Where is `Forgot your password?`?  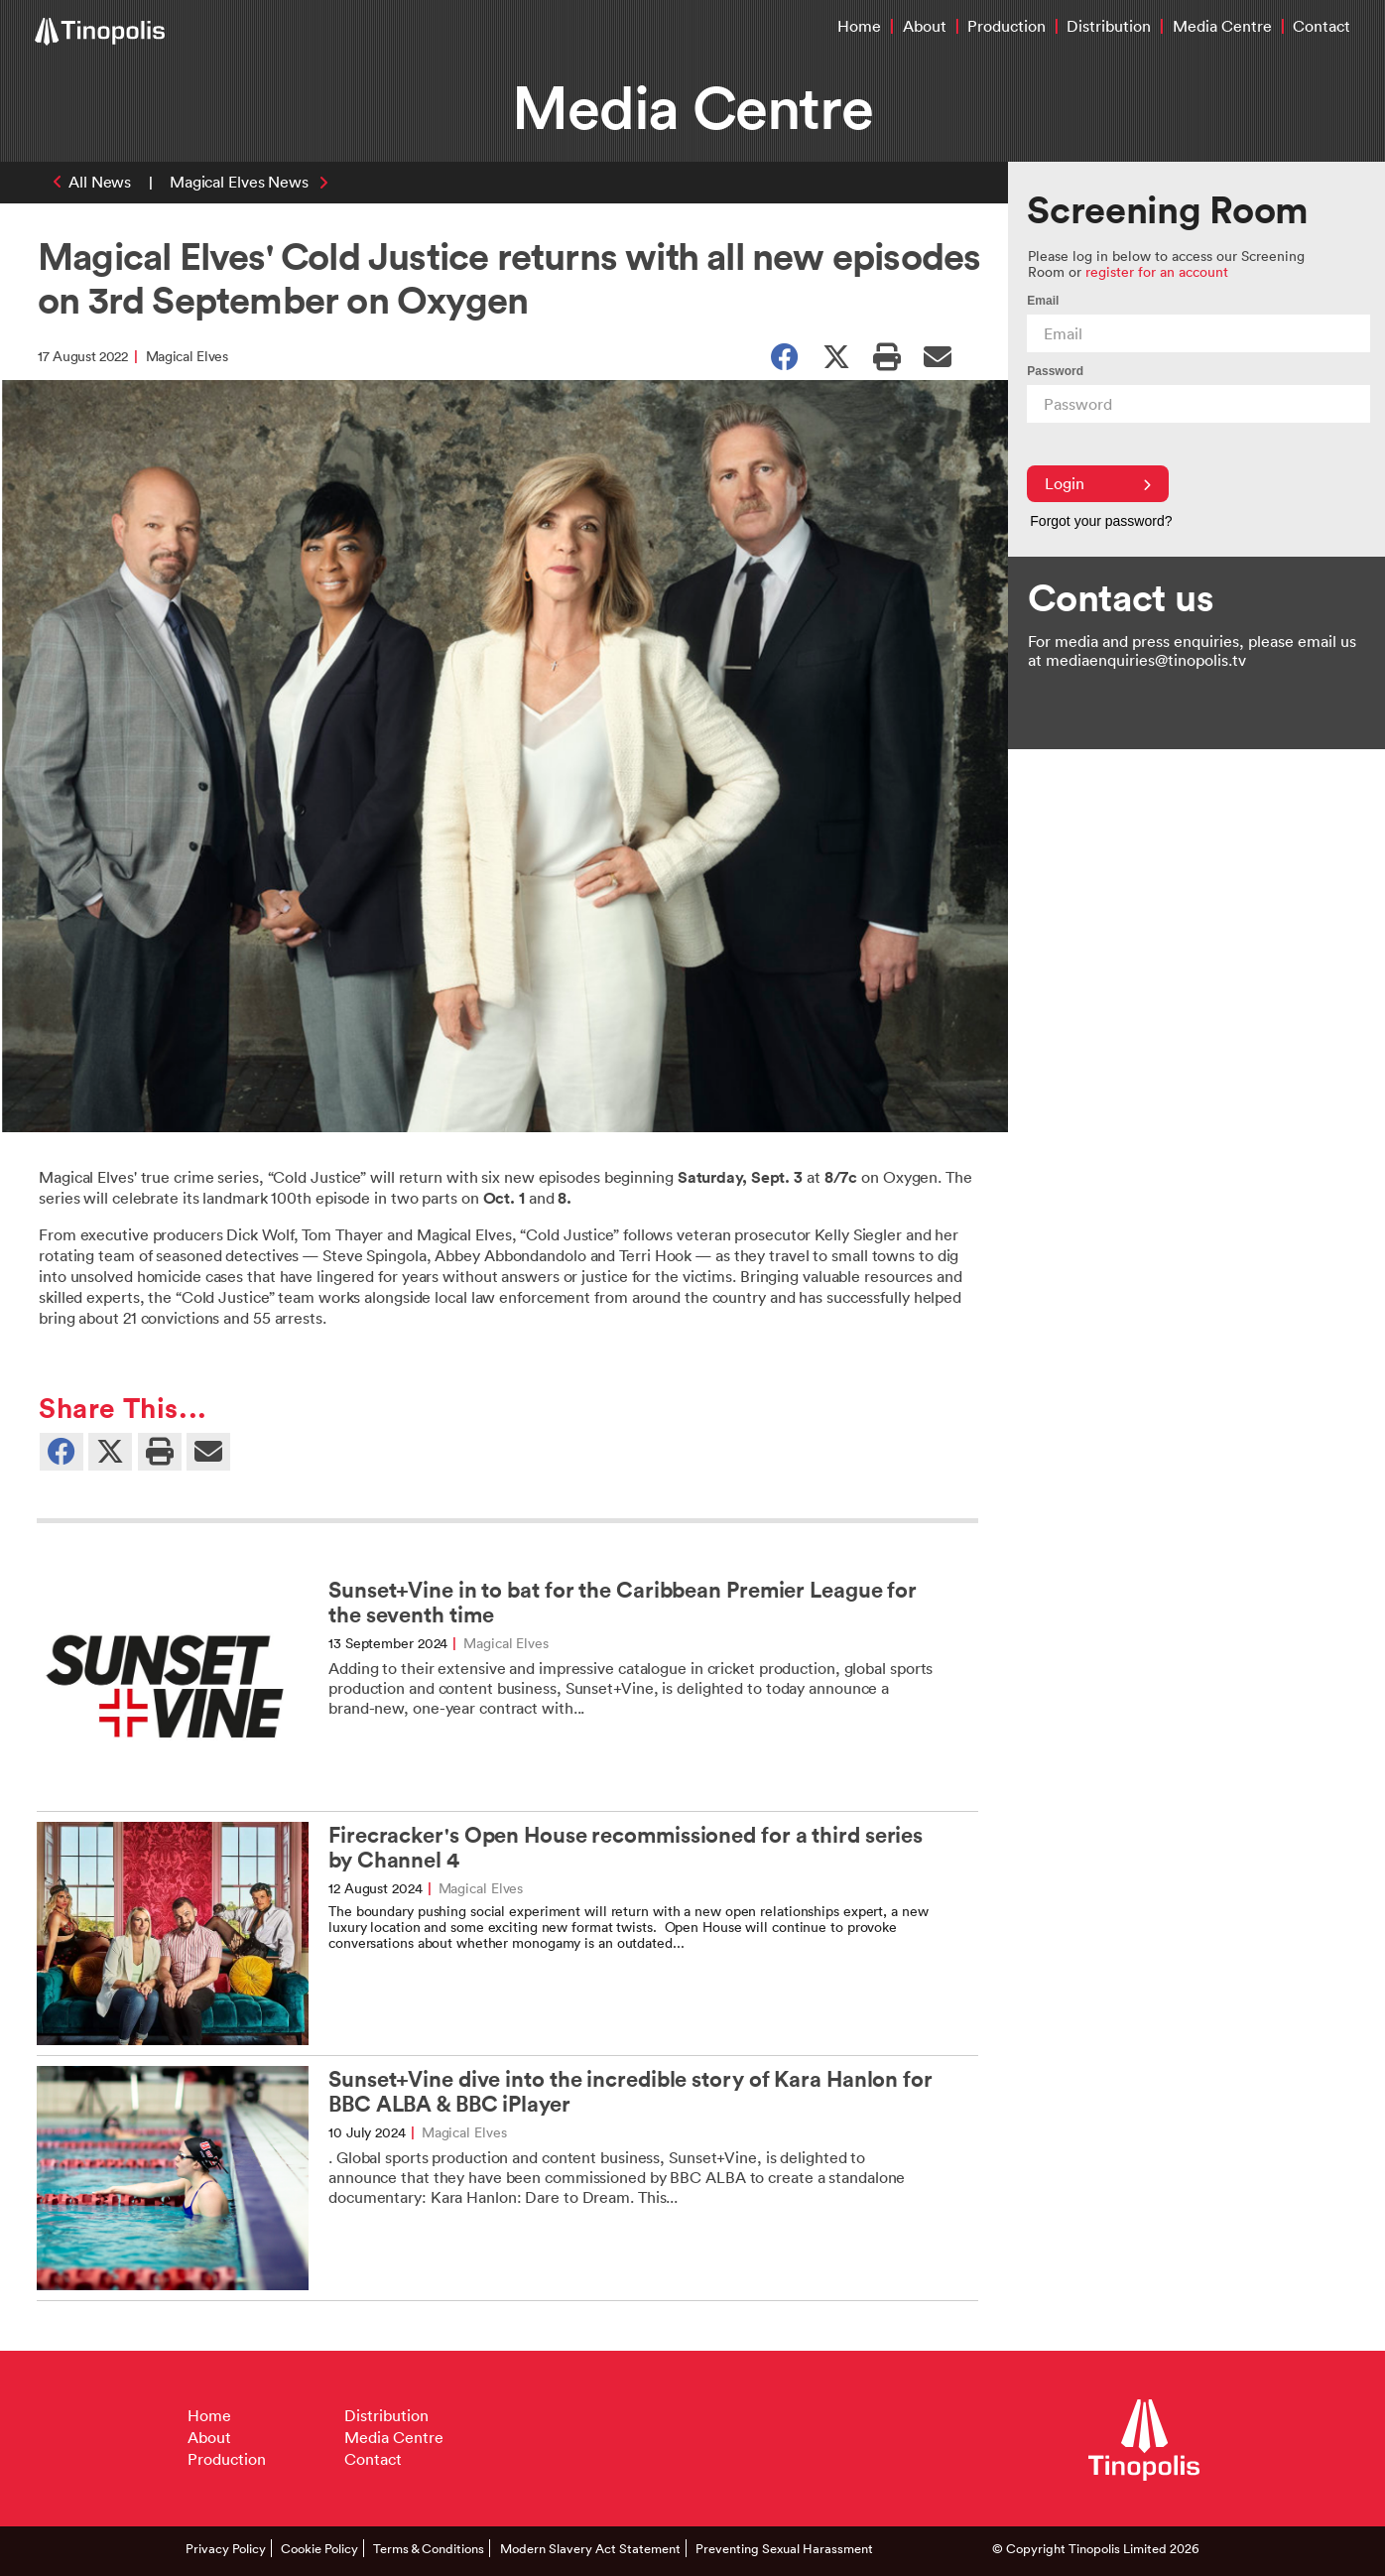 Forgot your password? is located at coordinates (1101, 521).